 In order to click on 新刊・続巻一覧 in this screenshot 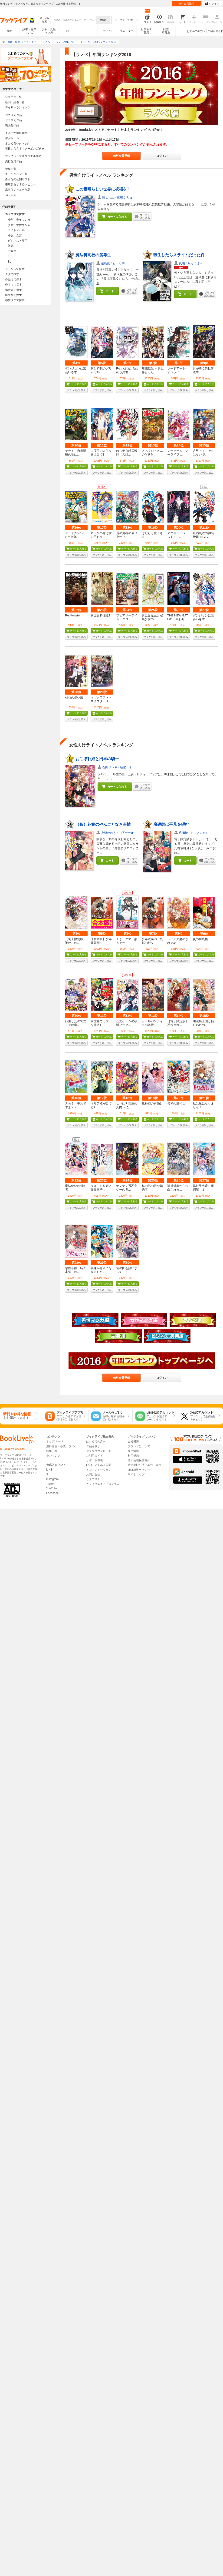, I will do `click(15, 102)`.